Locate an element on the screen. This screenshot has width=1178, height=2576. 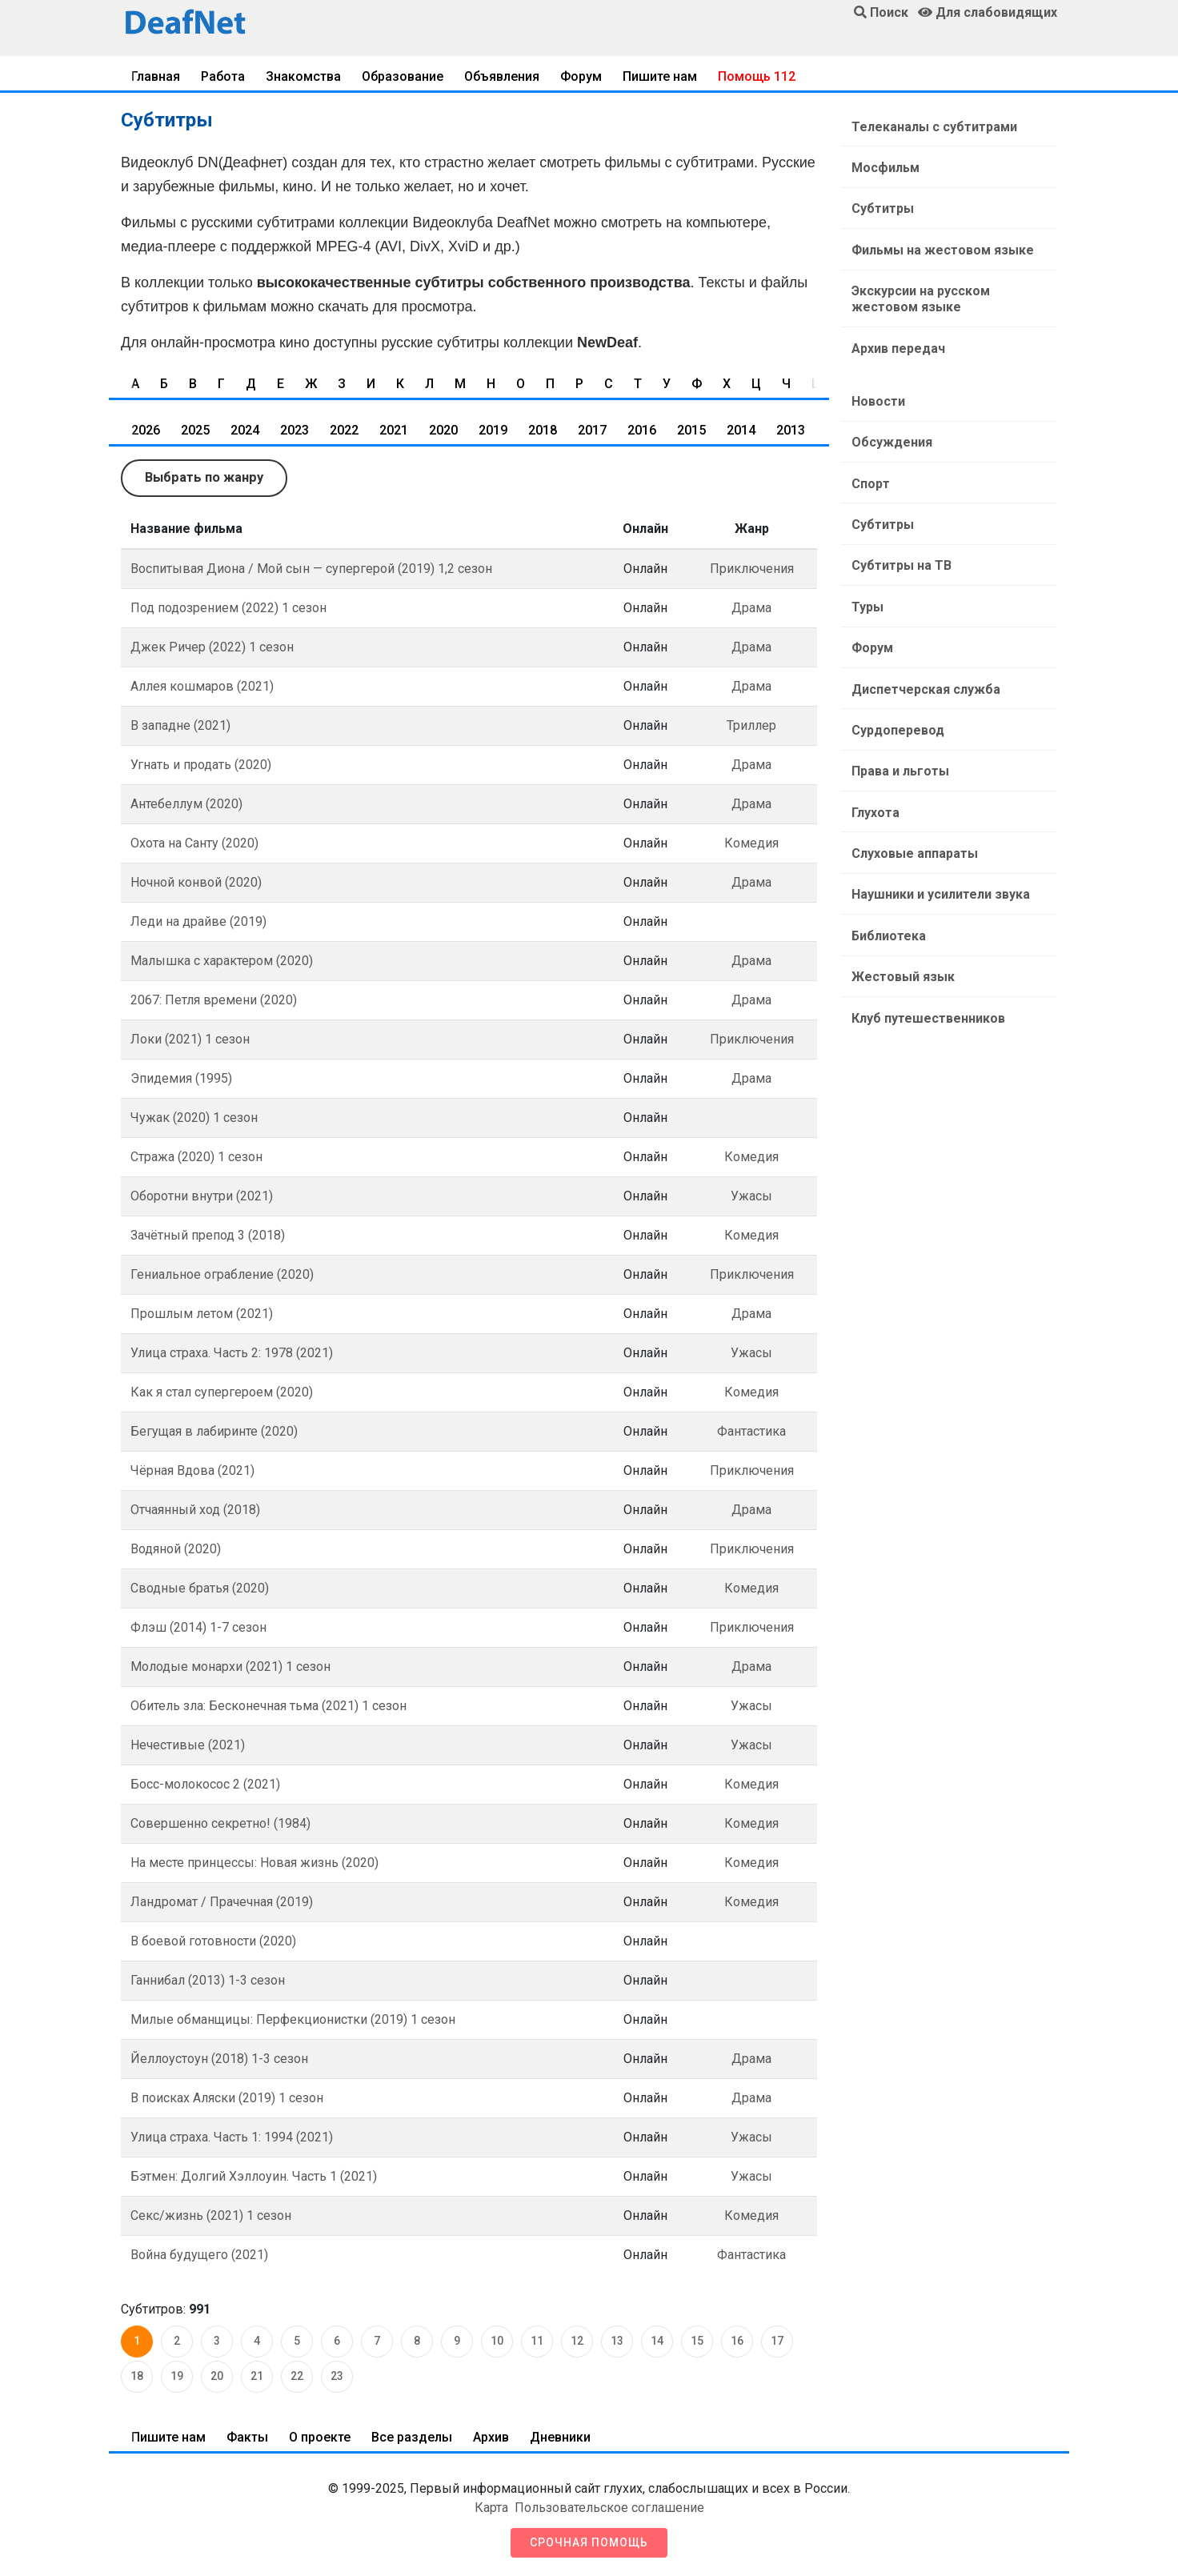
2014 is located at coordinates (741, 430).